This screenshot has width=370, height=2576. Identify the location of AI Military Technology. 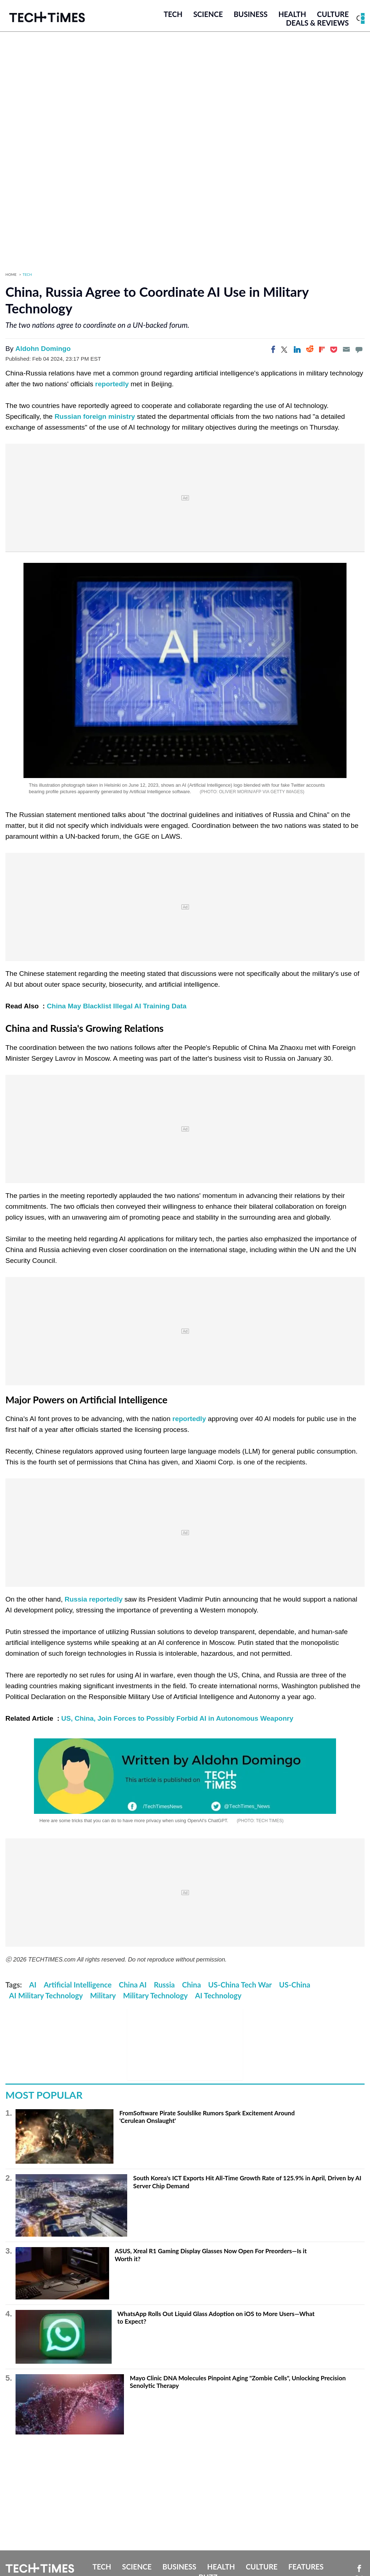
(46, 1995).